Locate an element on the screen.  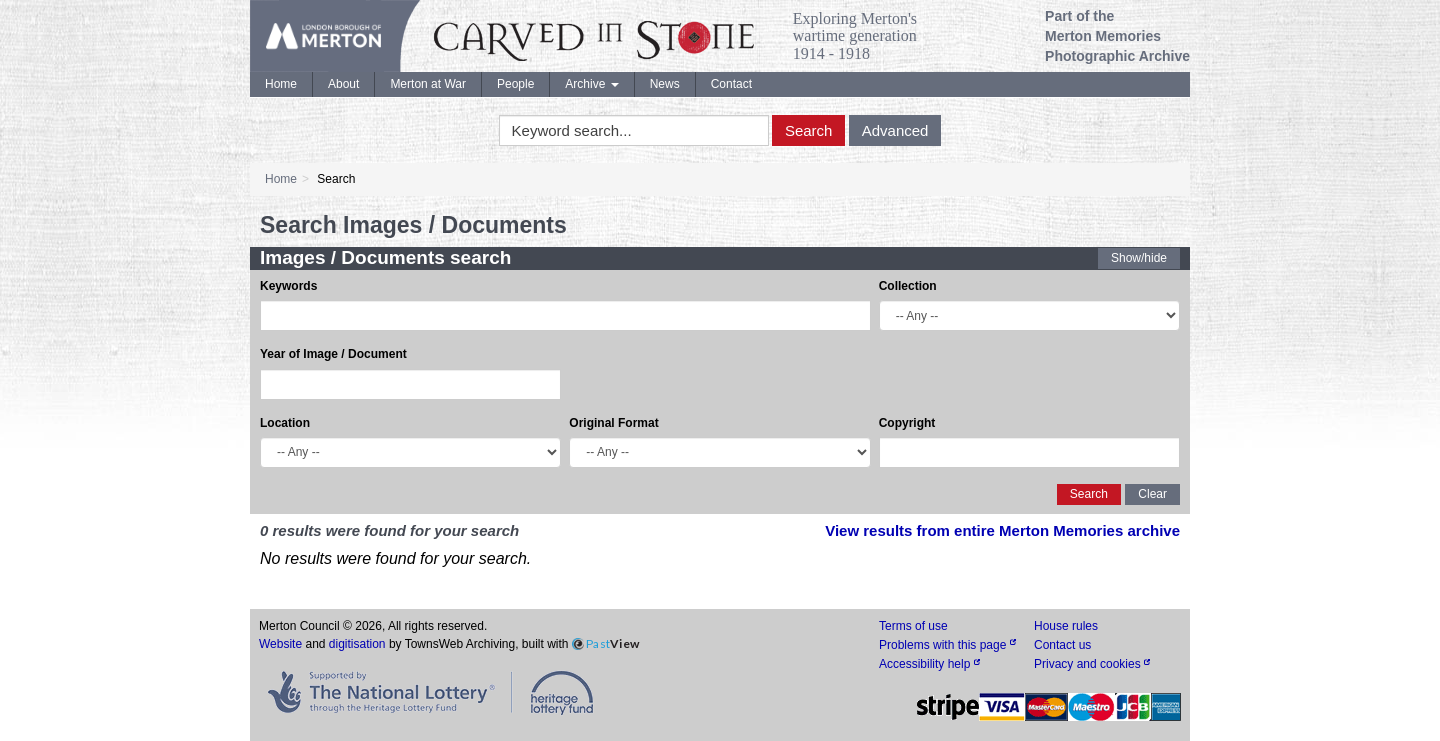
Collection is located at coordinates (908, 286).